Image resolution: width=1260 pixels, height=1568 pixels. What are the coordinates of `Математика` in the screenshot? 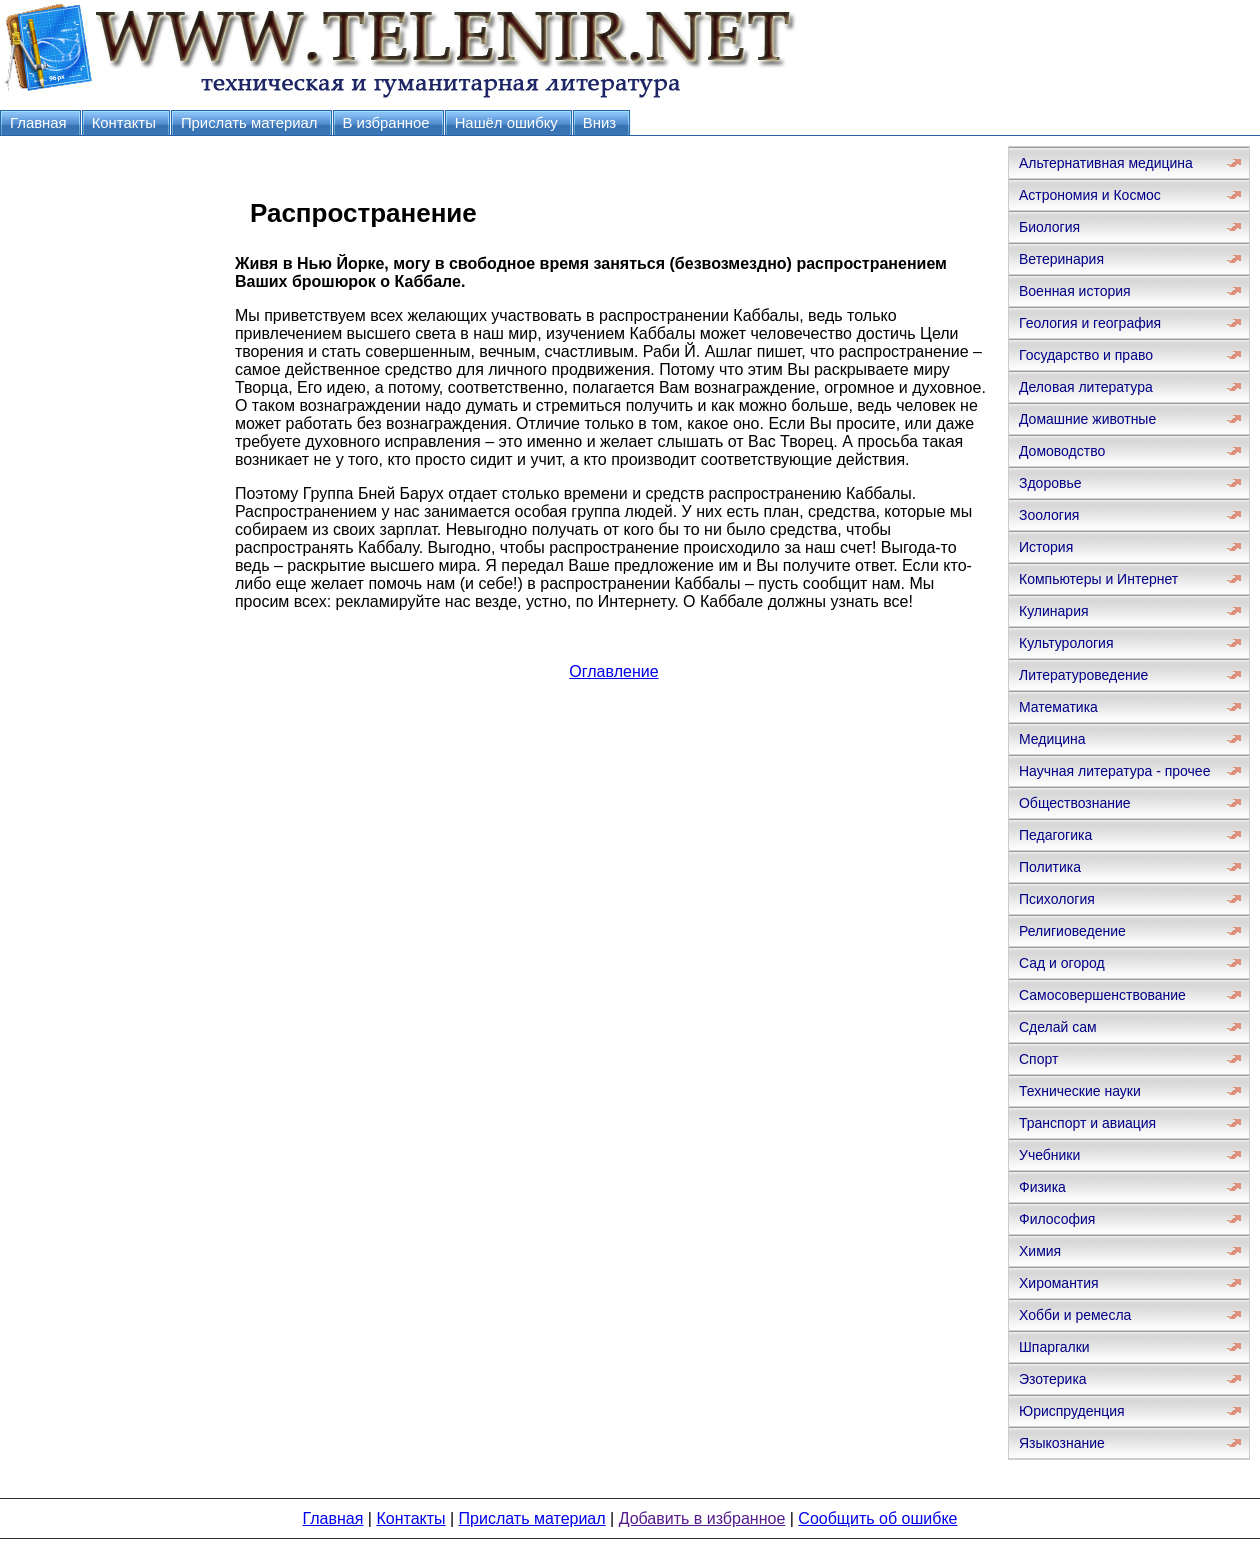 It's located at (1058, 707).